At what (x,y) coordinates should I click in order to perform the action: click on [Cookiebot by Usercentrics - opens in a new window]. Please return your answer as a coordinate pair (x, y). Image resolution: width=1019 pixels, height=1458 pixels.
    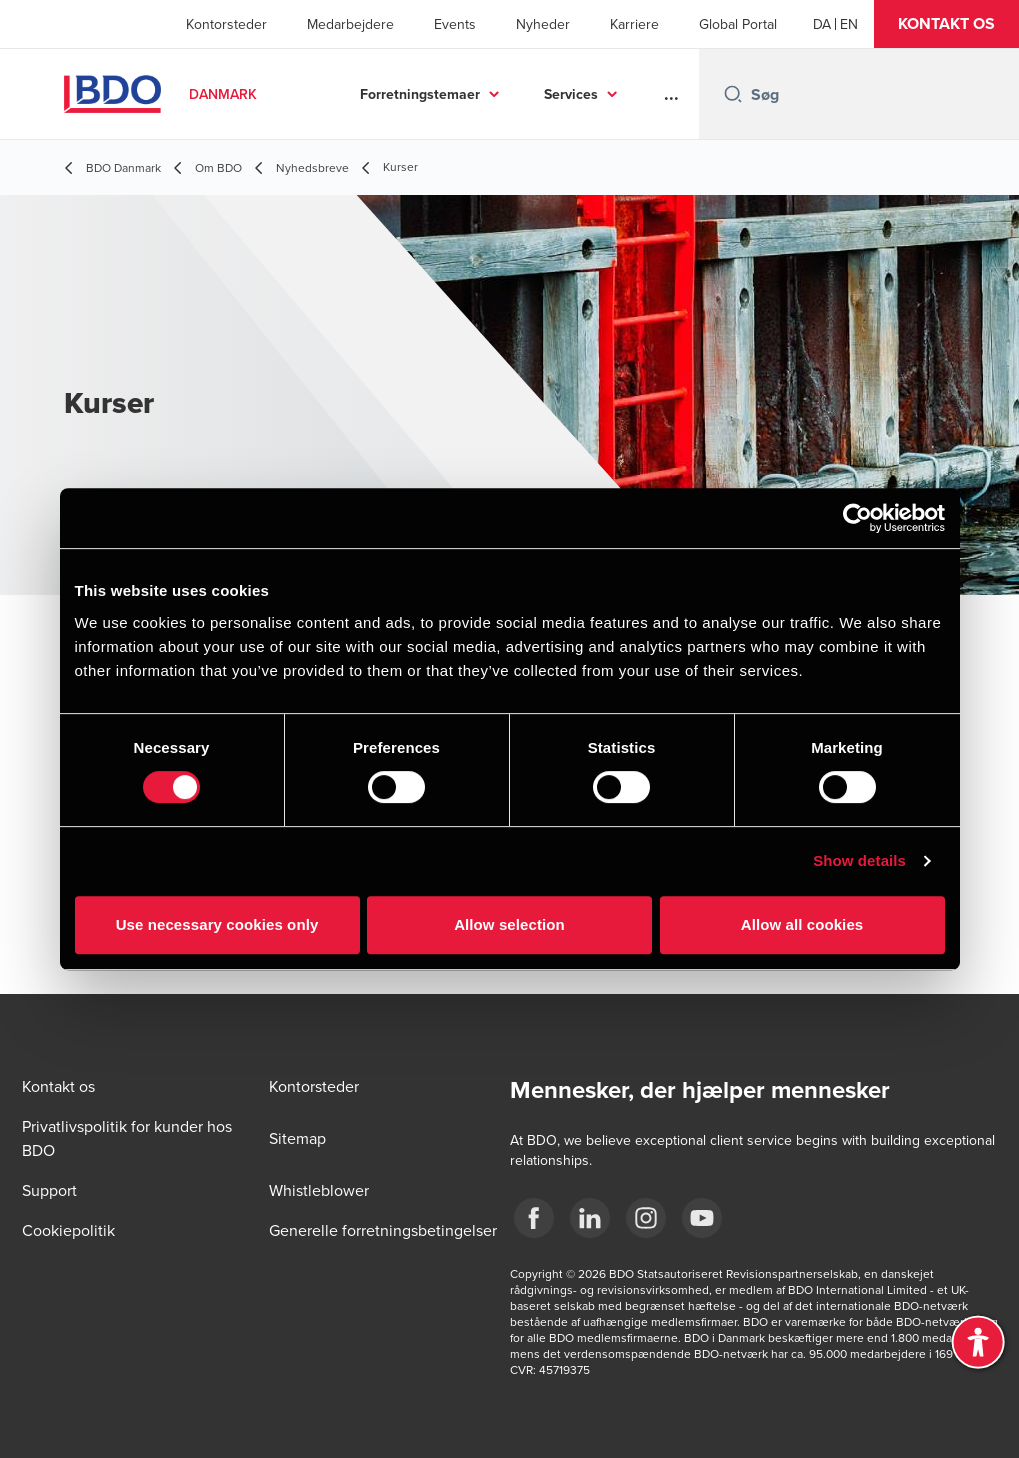
    Looking at the image, I should click on (857, 518).